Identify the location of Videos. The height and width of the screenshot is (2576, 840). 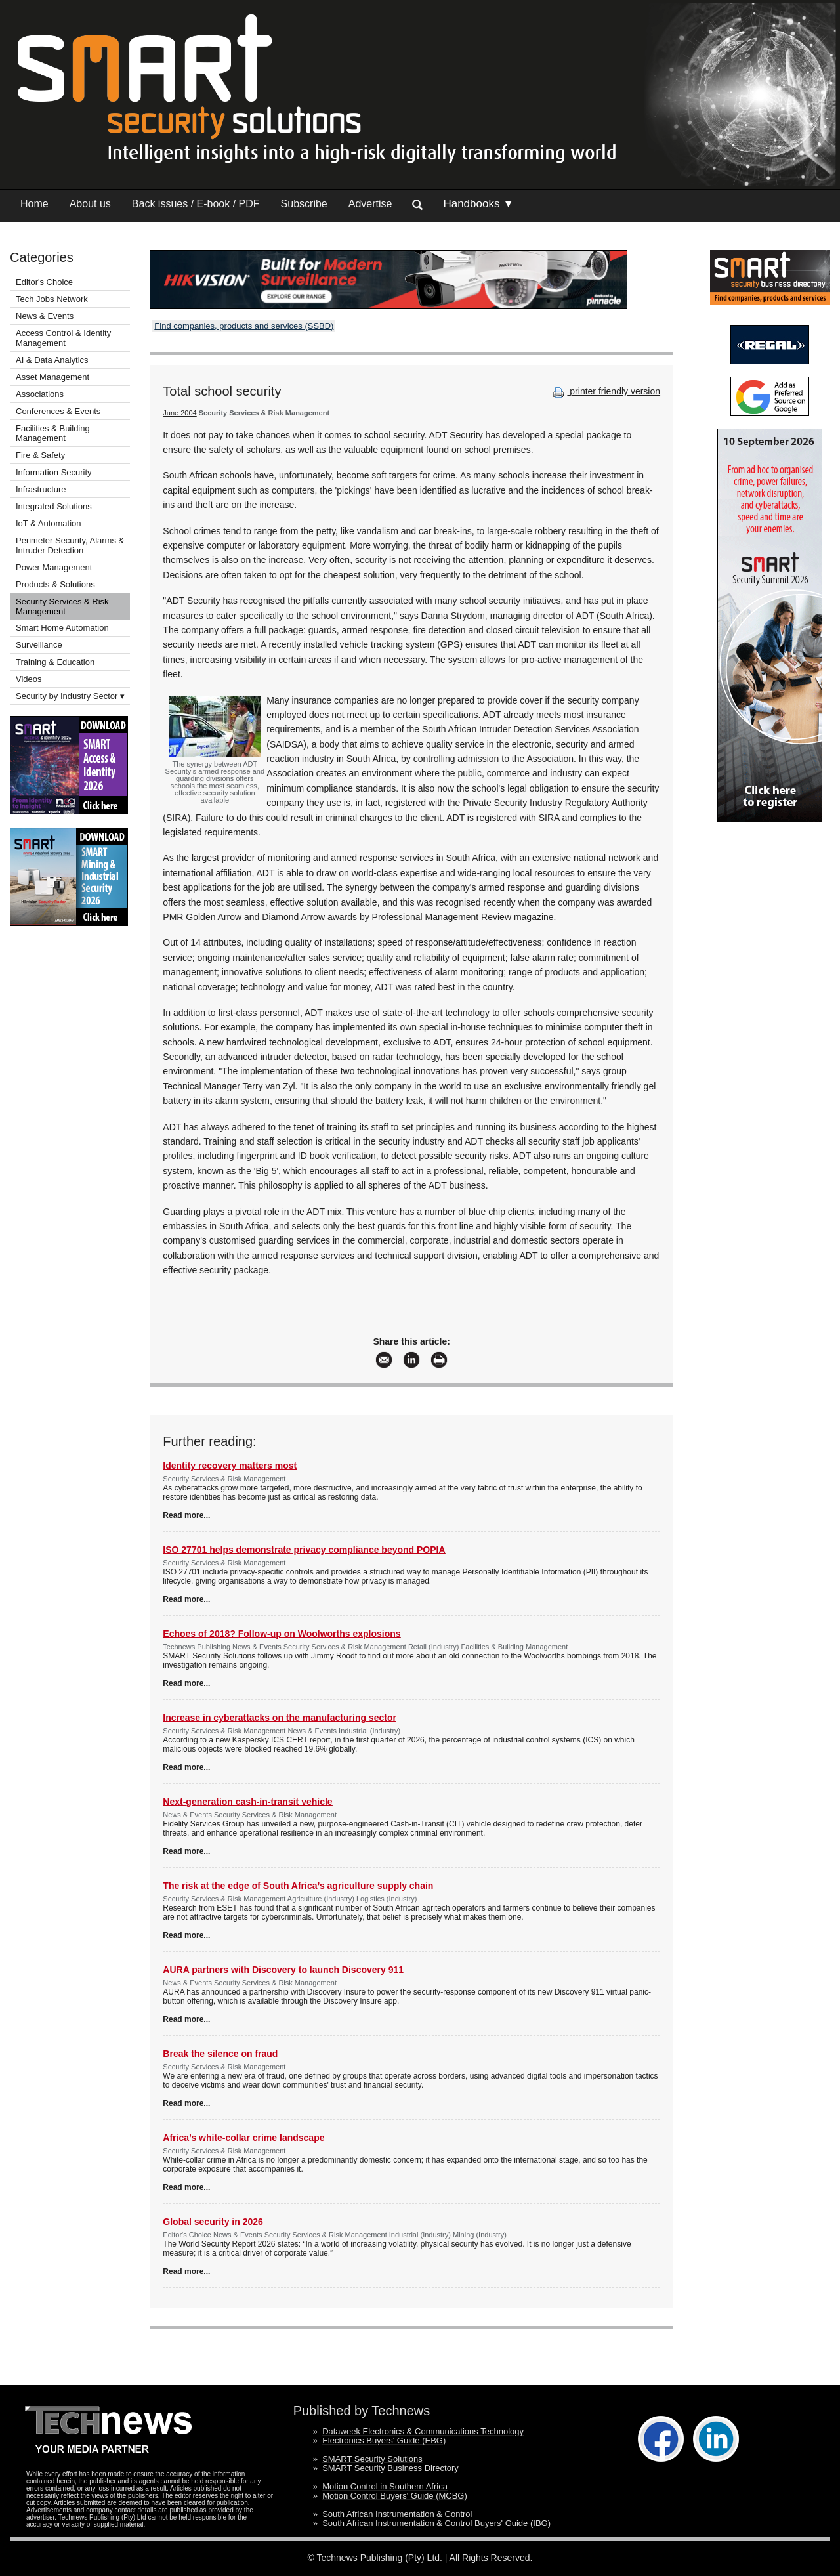
(29, 679).